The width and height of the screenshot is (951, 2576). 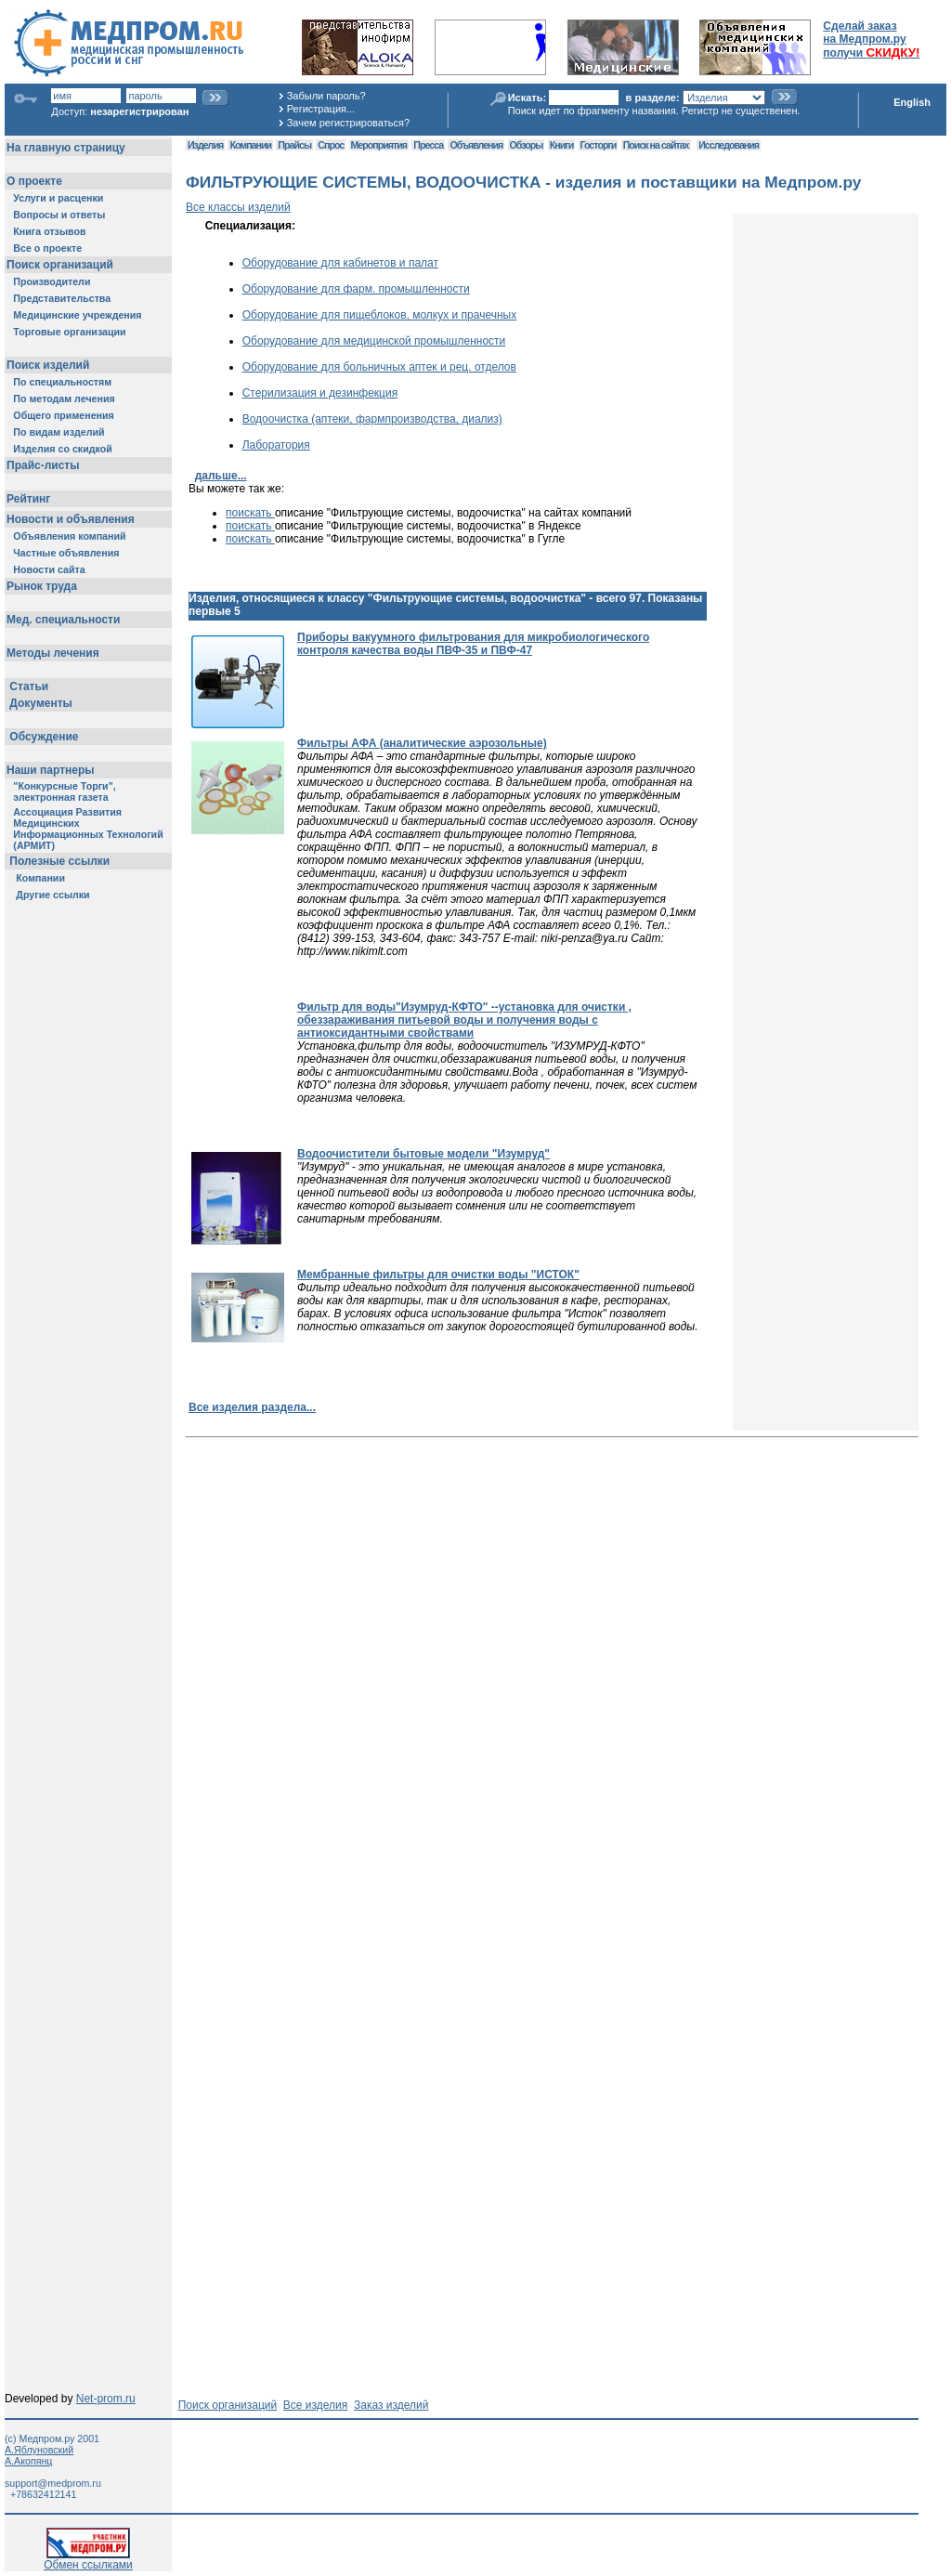 What do you see at coordinates (348, 122) in the screenshot?
I see `Зачем регистрироваться?` at bounding box center [348, 122].